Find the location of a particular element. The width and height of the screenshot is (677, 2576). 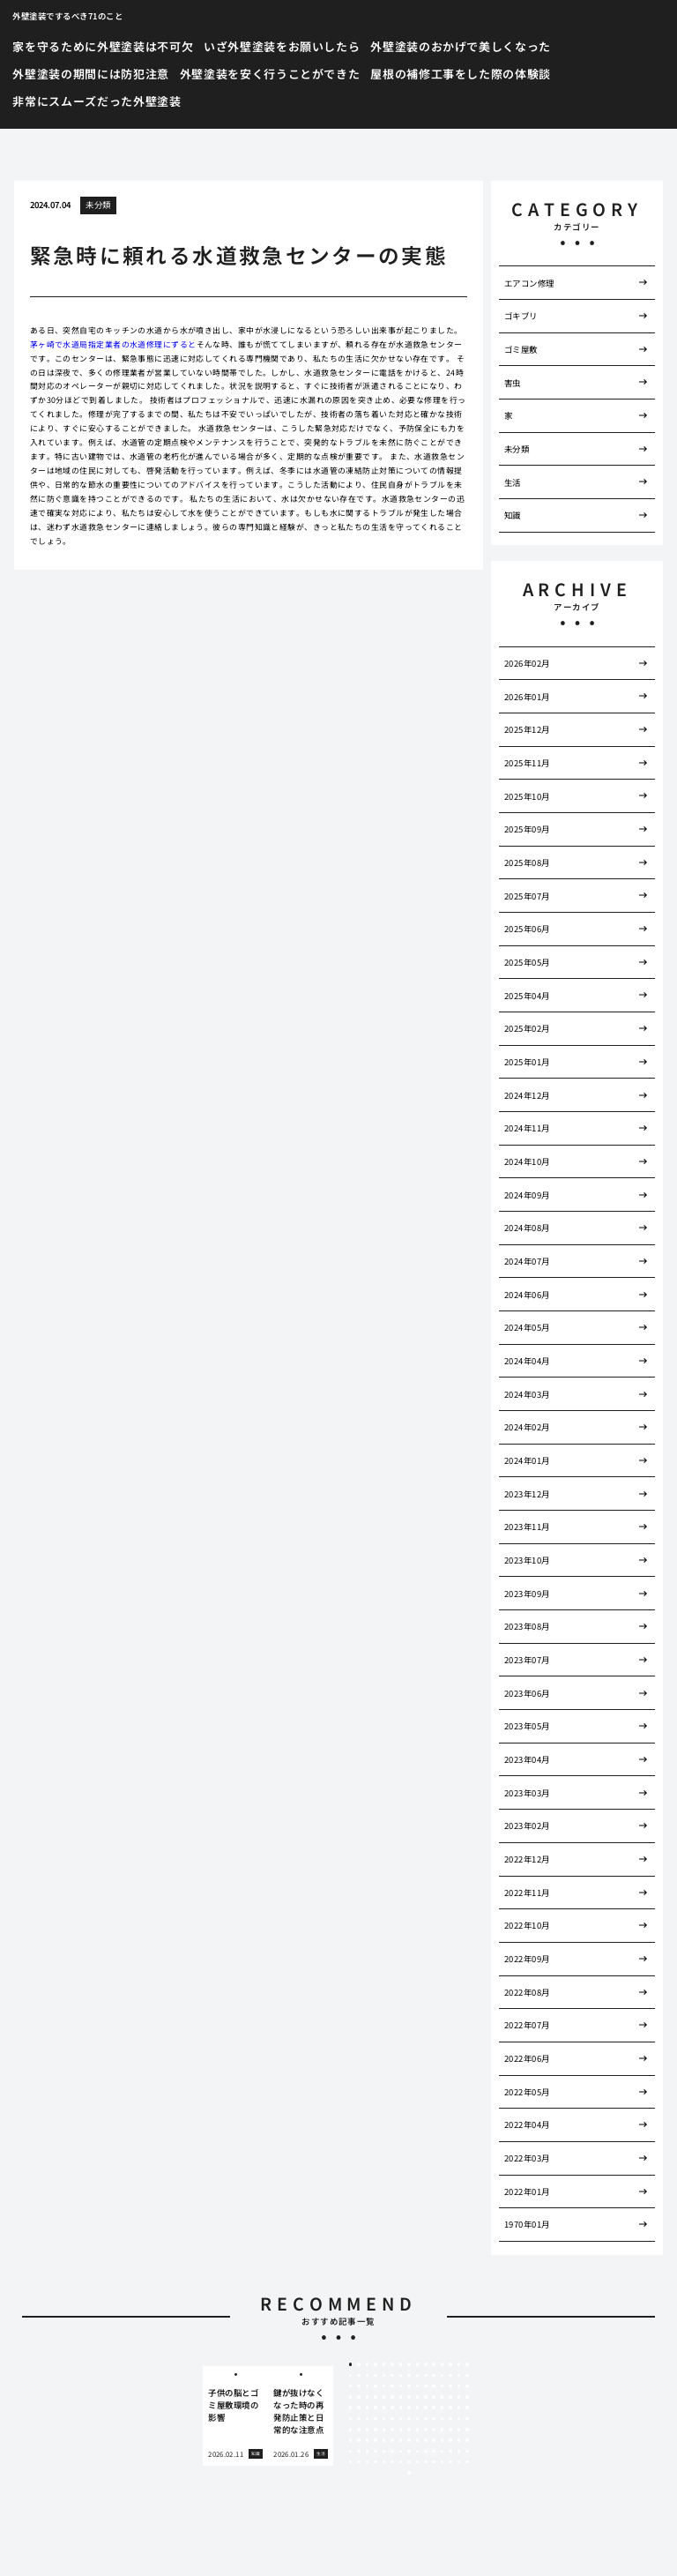

2024年01月 is located at coordinates (527, 1460).